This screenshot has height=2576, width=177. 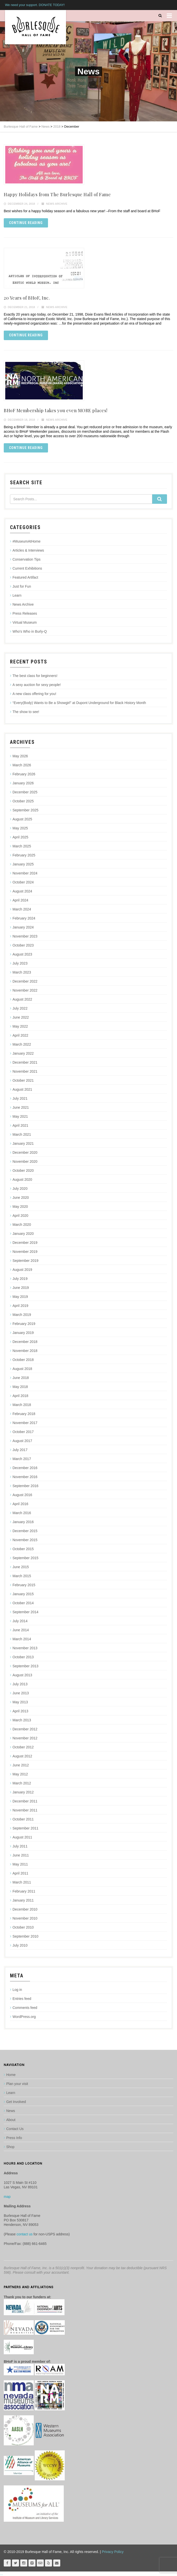 I want to click on August 2018, so click(x=22, y=1369).